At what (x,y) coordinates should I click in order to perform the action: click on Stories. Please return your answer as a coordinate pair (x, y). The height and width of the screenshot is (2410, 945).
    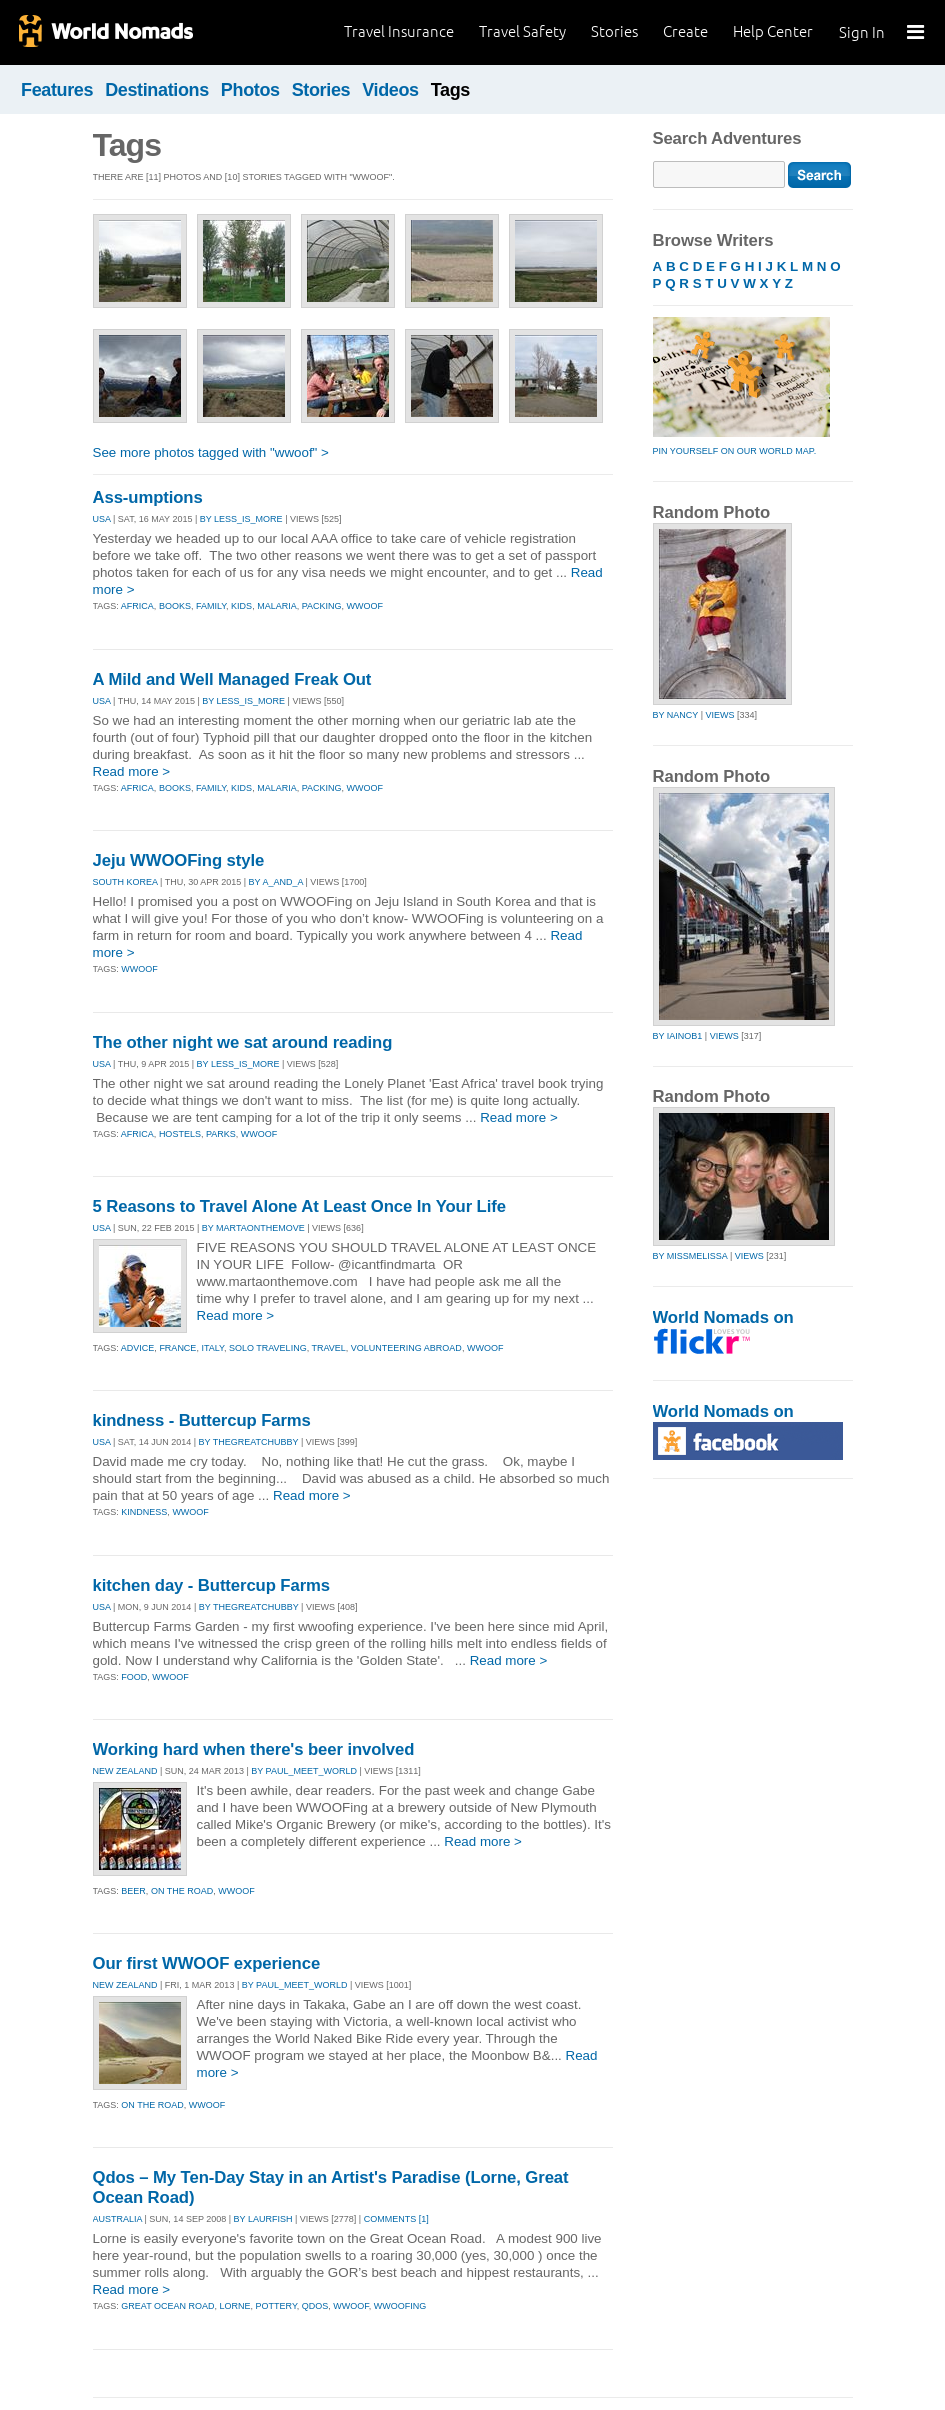
    Looking at the image, I should click on (614, 31).